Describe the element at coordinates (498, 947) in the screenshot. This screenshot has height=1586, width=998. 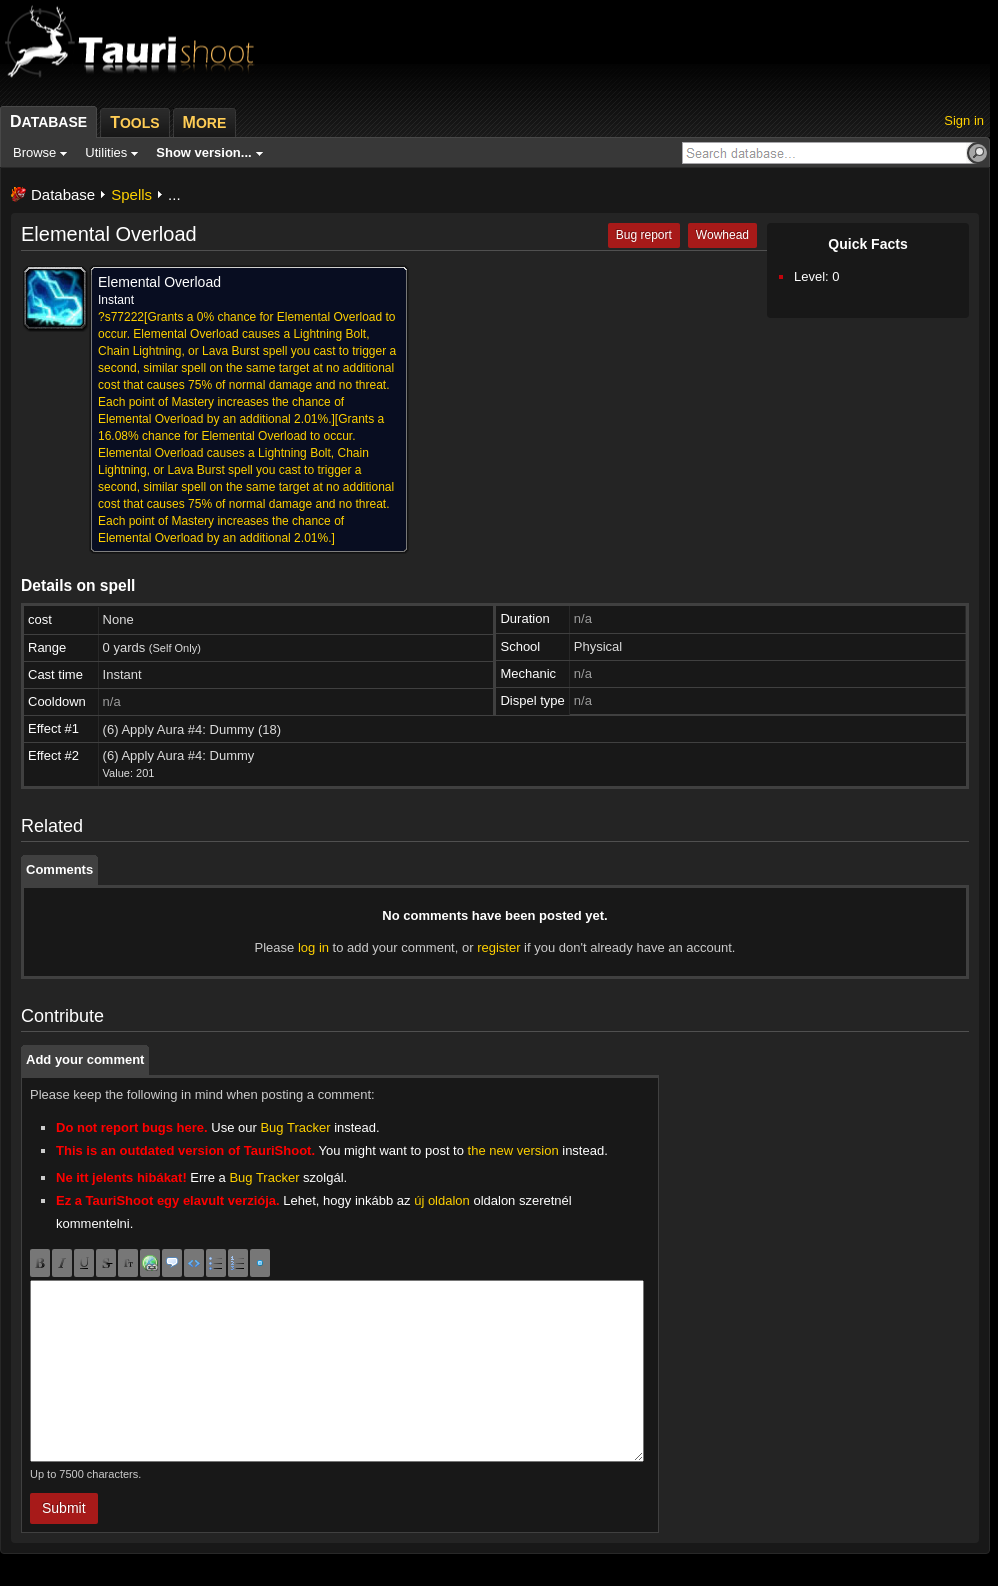
I see `register` at that location.